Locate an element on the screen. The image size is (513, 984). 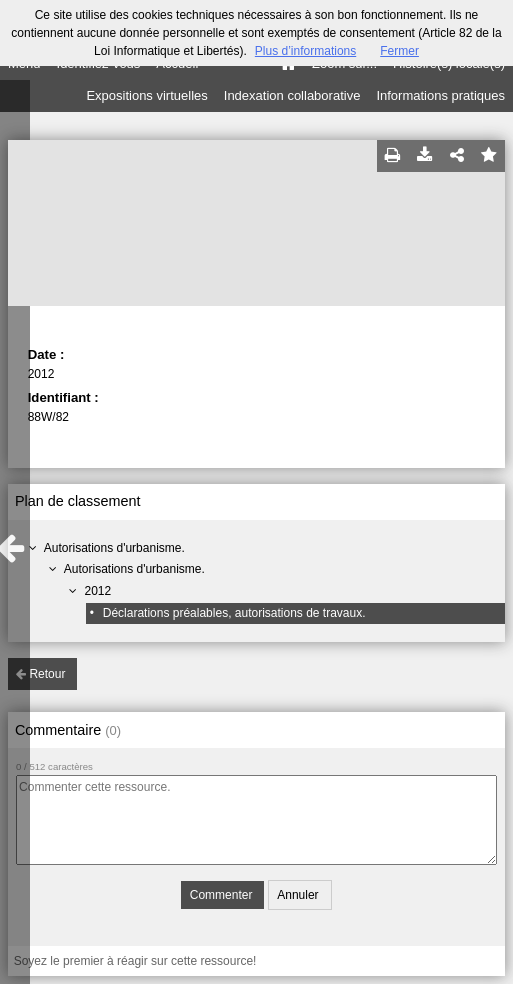
Expositions virtuelles is located at coordinates (146, 95).